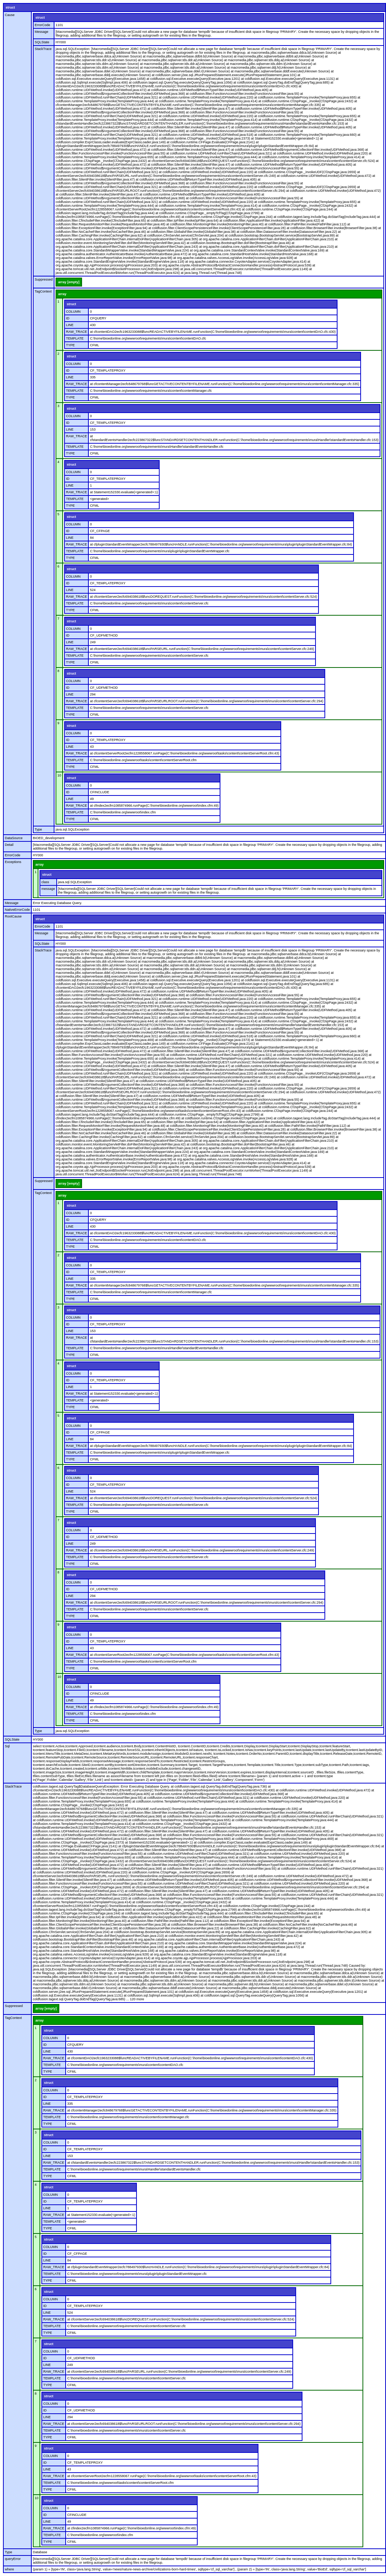  Describe the element at coordinates (43, 49) in the screenshot. I see `StackTrace` at that location.